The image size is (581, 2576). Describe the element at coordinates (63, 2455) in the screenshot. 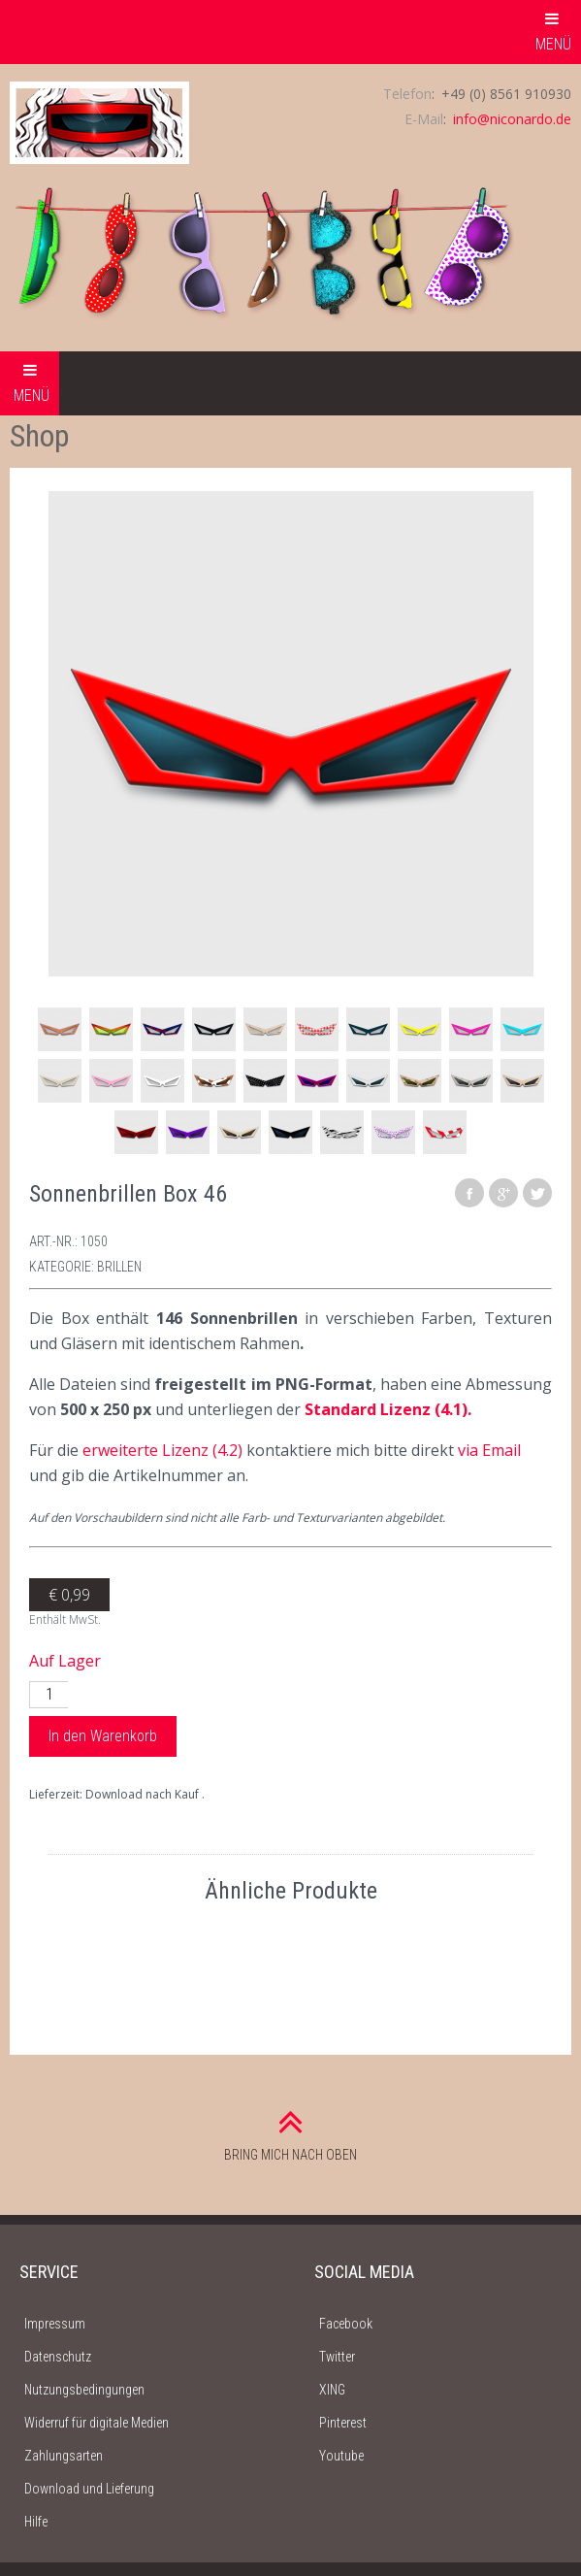

I see `Zahlungsarten` at that location.